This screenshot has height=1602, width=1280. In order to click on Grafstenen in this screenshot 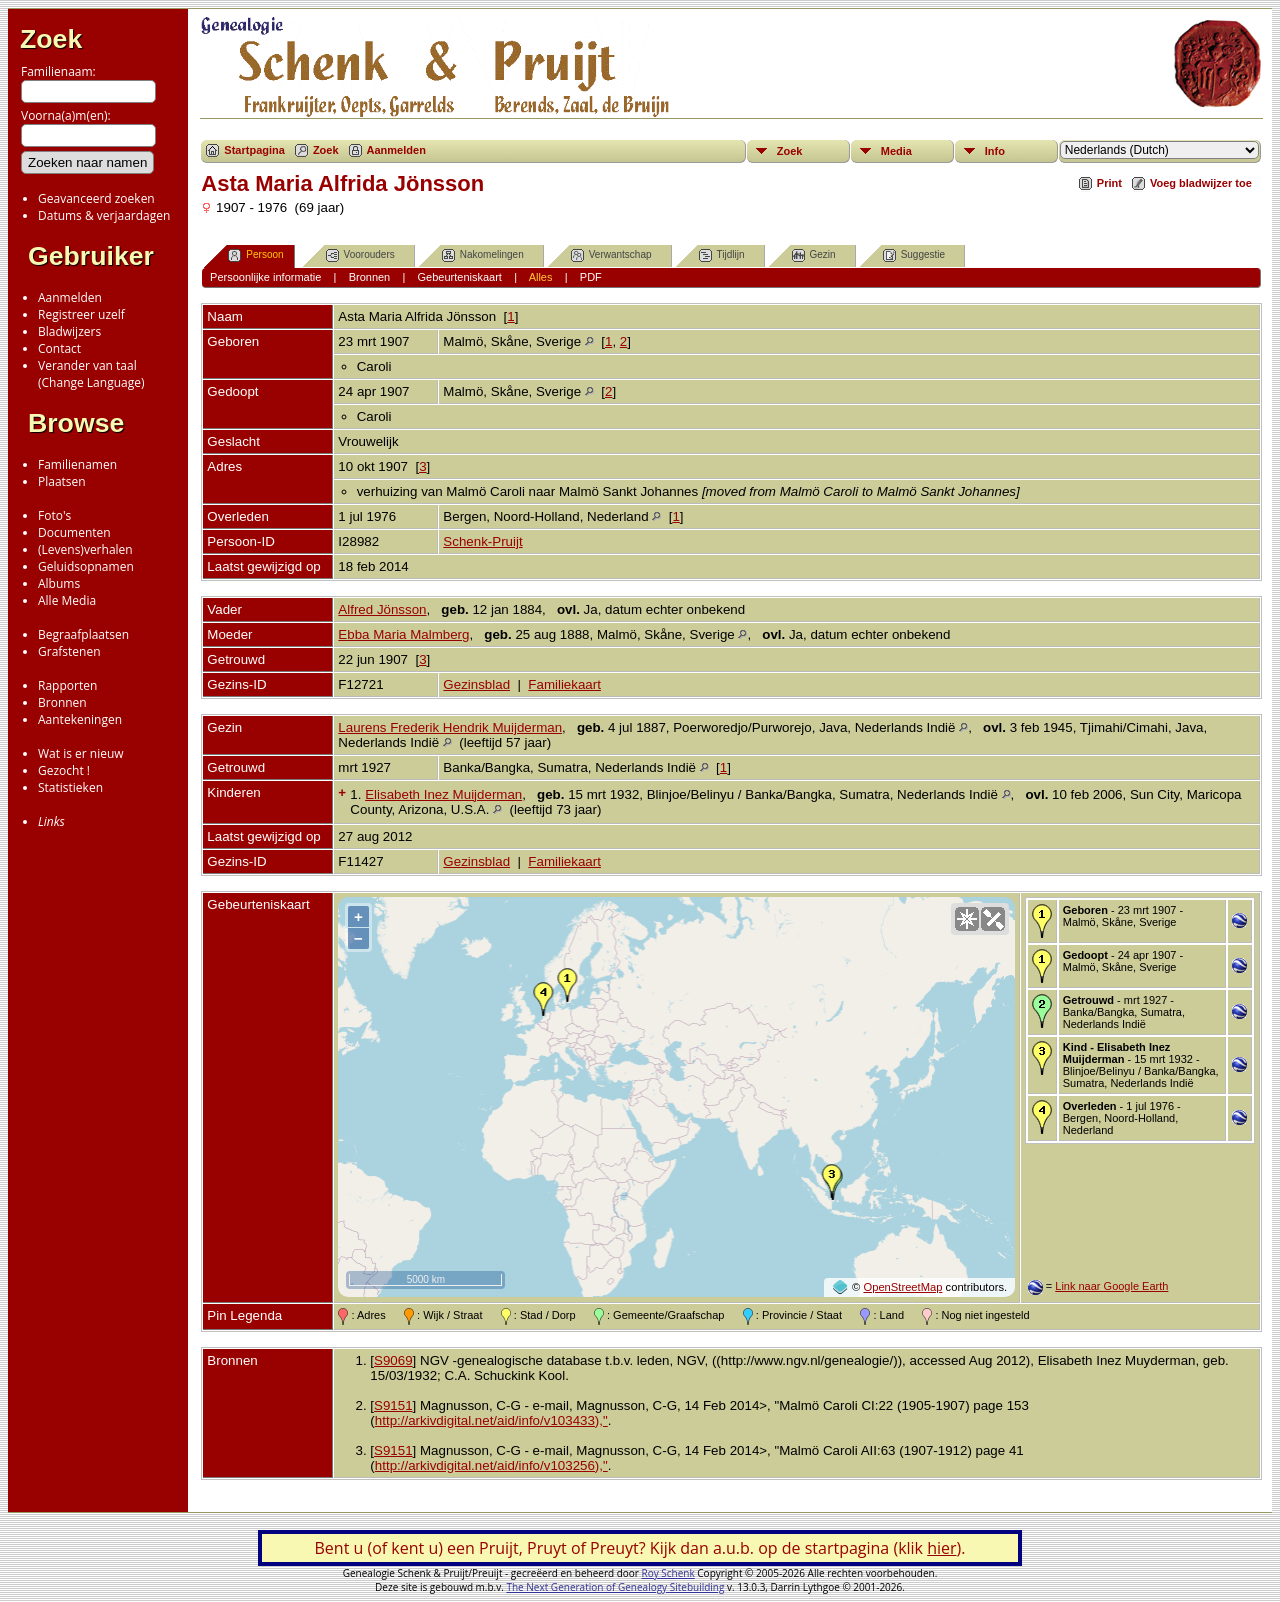, I will do `click(69, 651)`.